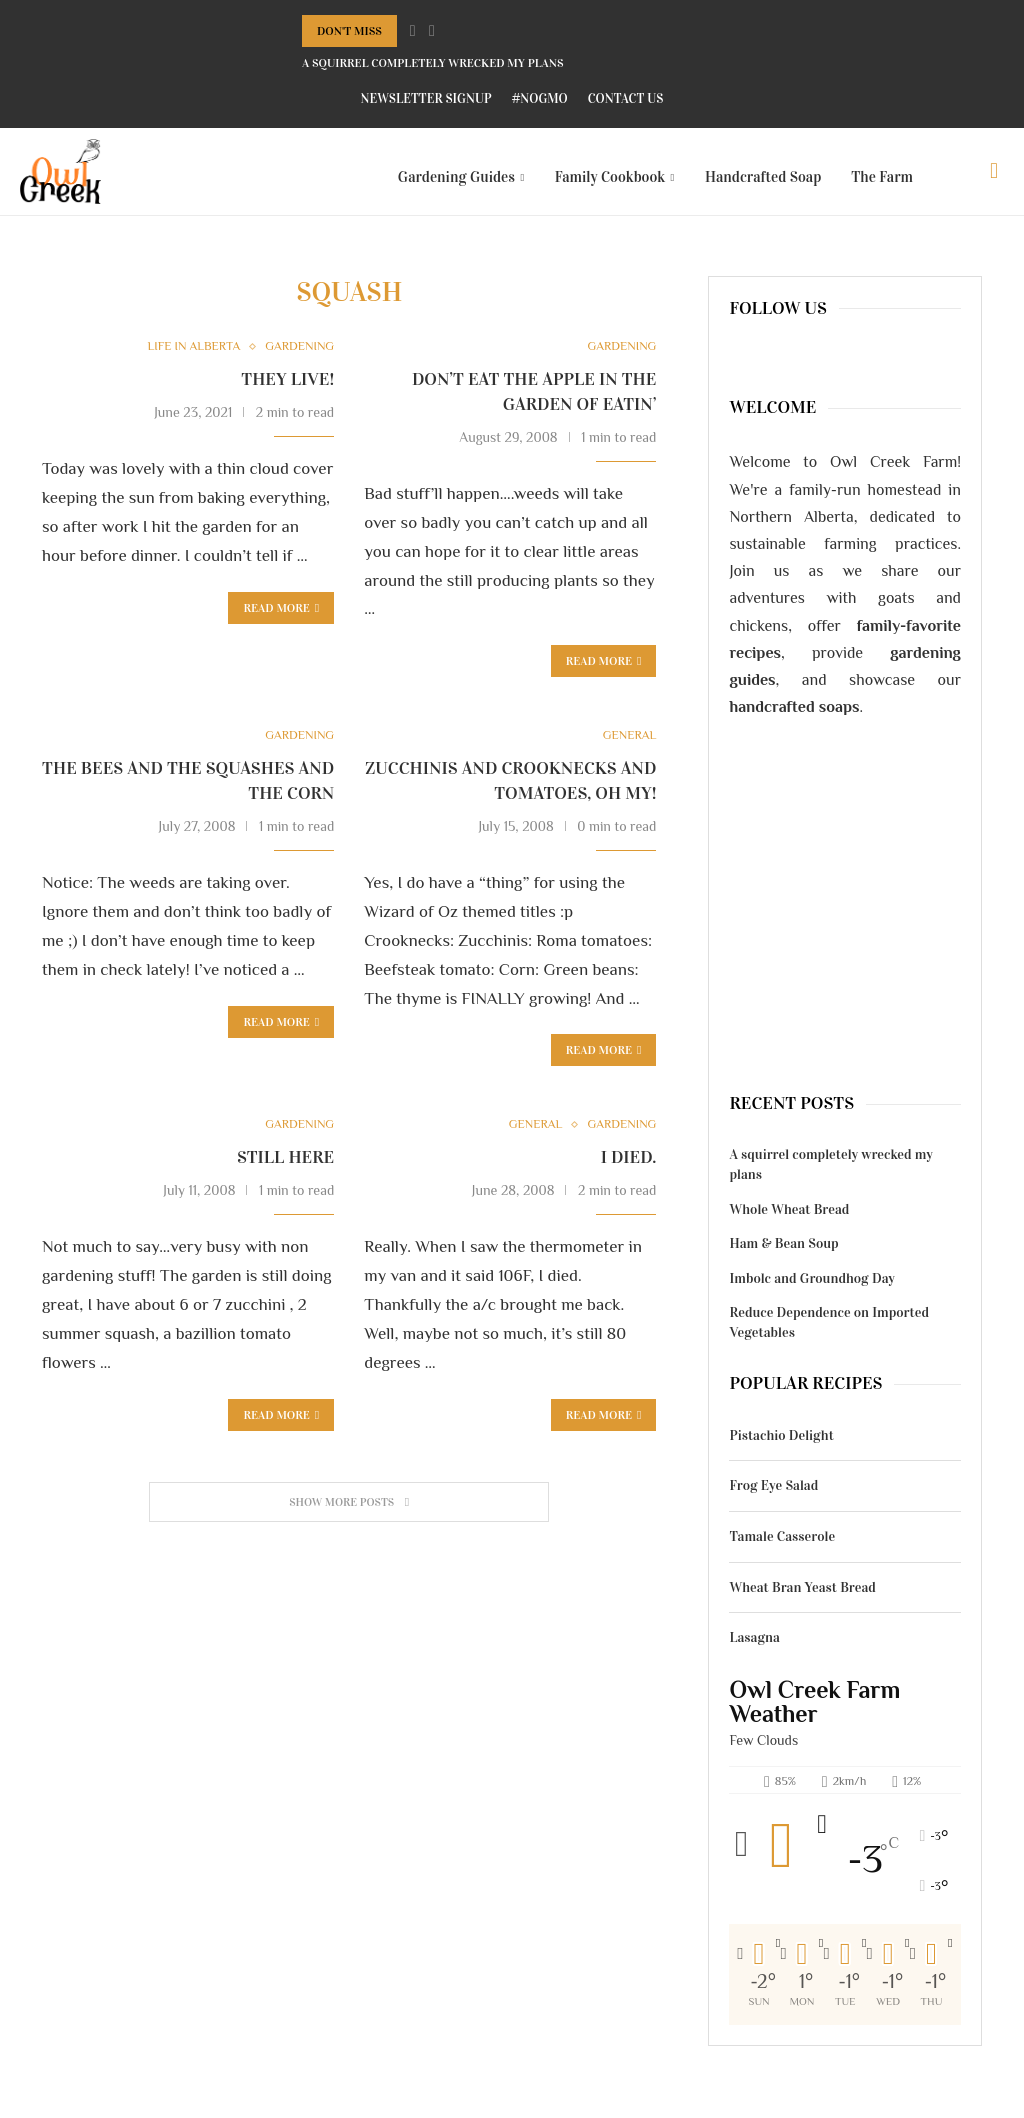  Describe the element at coordinates (281, 1035) in the screenshot. I see `Read more` at that location.